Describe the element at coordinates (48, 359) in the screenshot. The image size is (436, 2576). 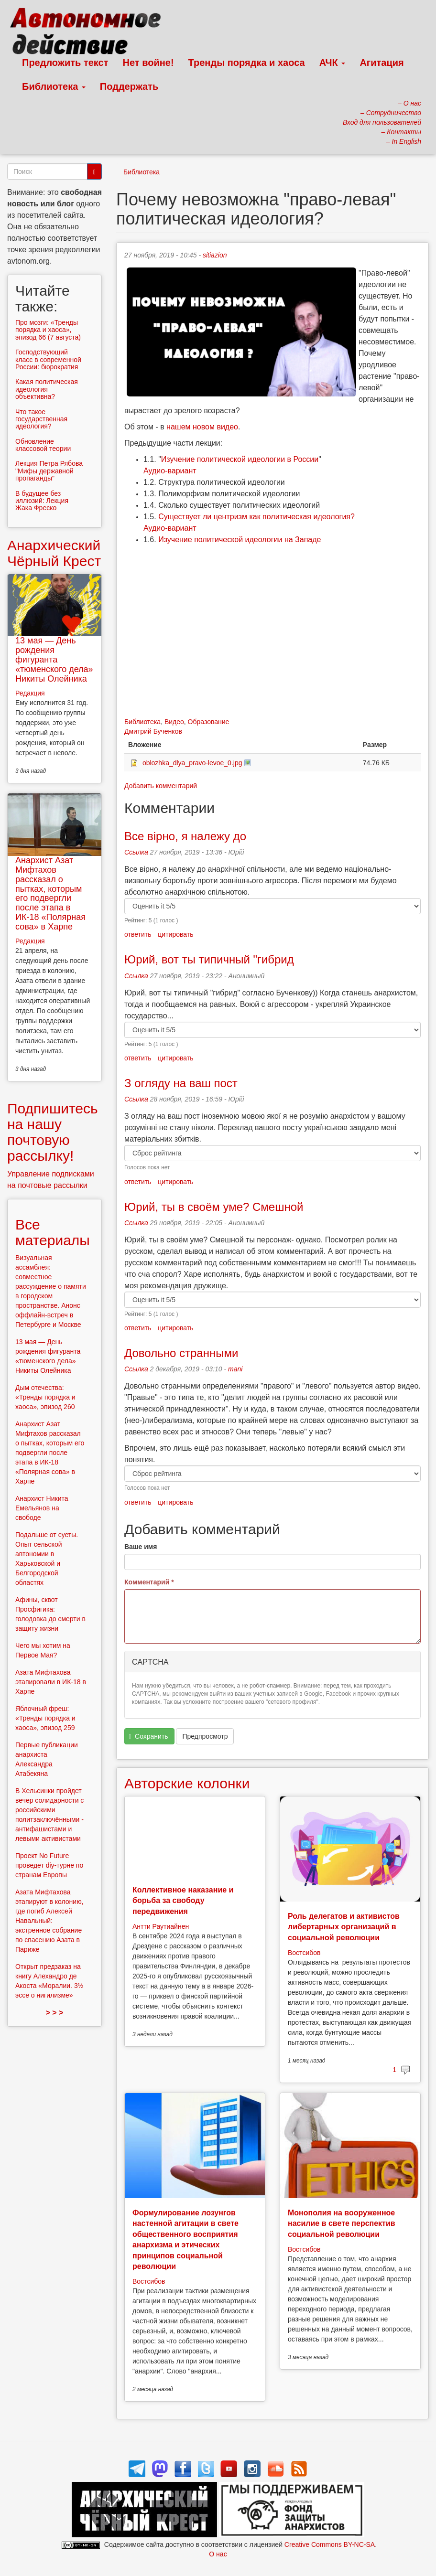
I see `Господствующий класс в современной России: бюрократия` at that location.